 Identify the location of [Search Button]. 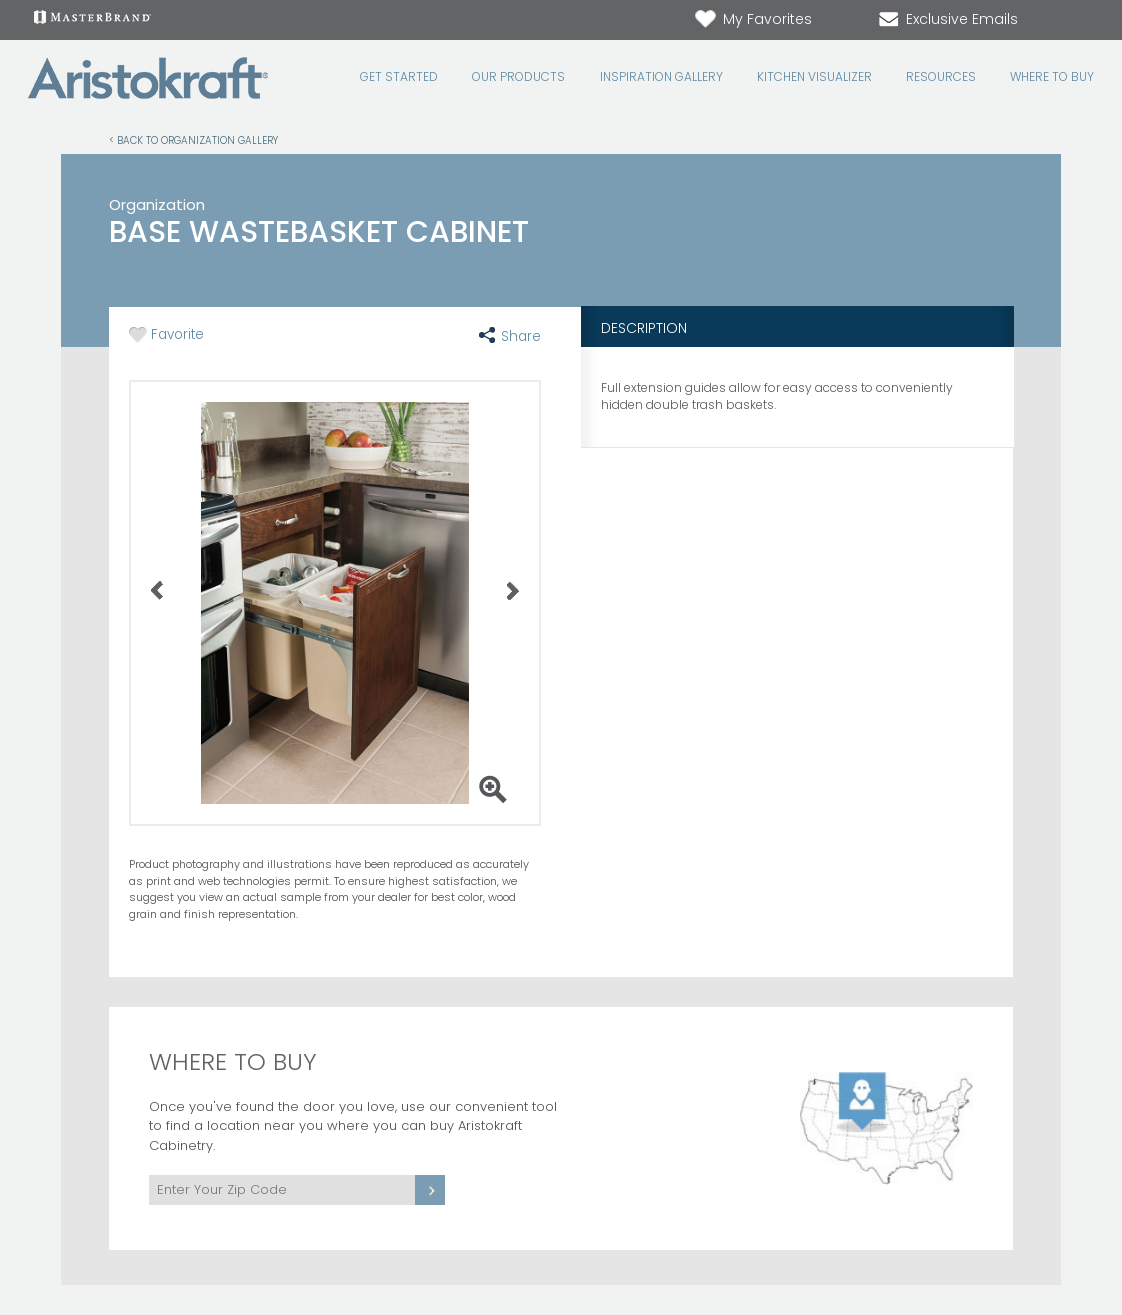
(1082, 20).